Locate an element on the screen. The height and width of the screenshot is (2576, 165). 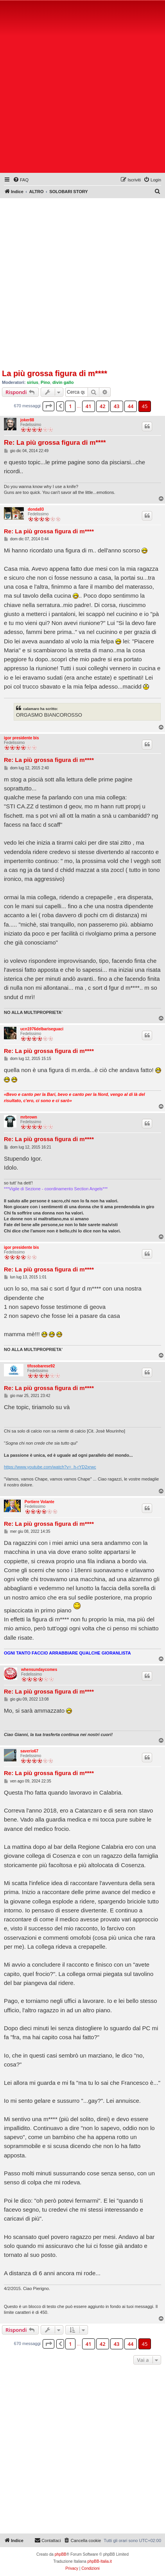
phpBB-Italia.it is located at coordinates (100, 2561).